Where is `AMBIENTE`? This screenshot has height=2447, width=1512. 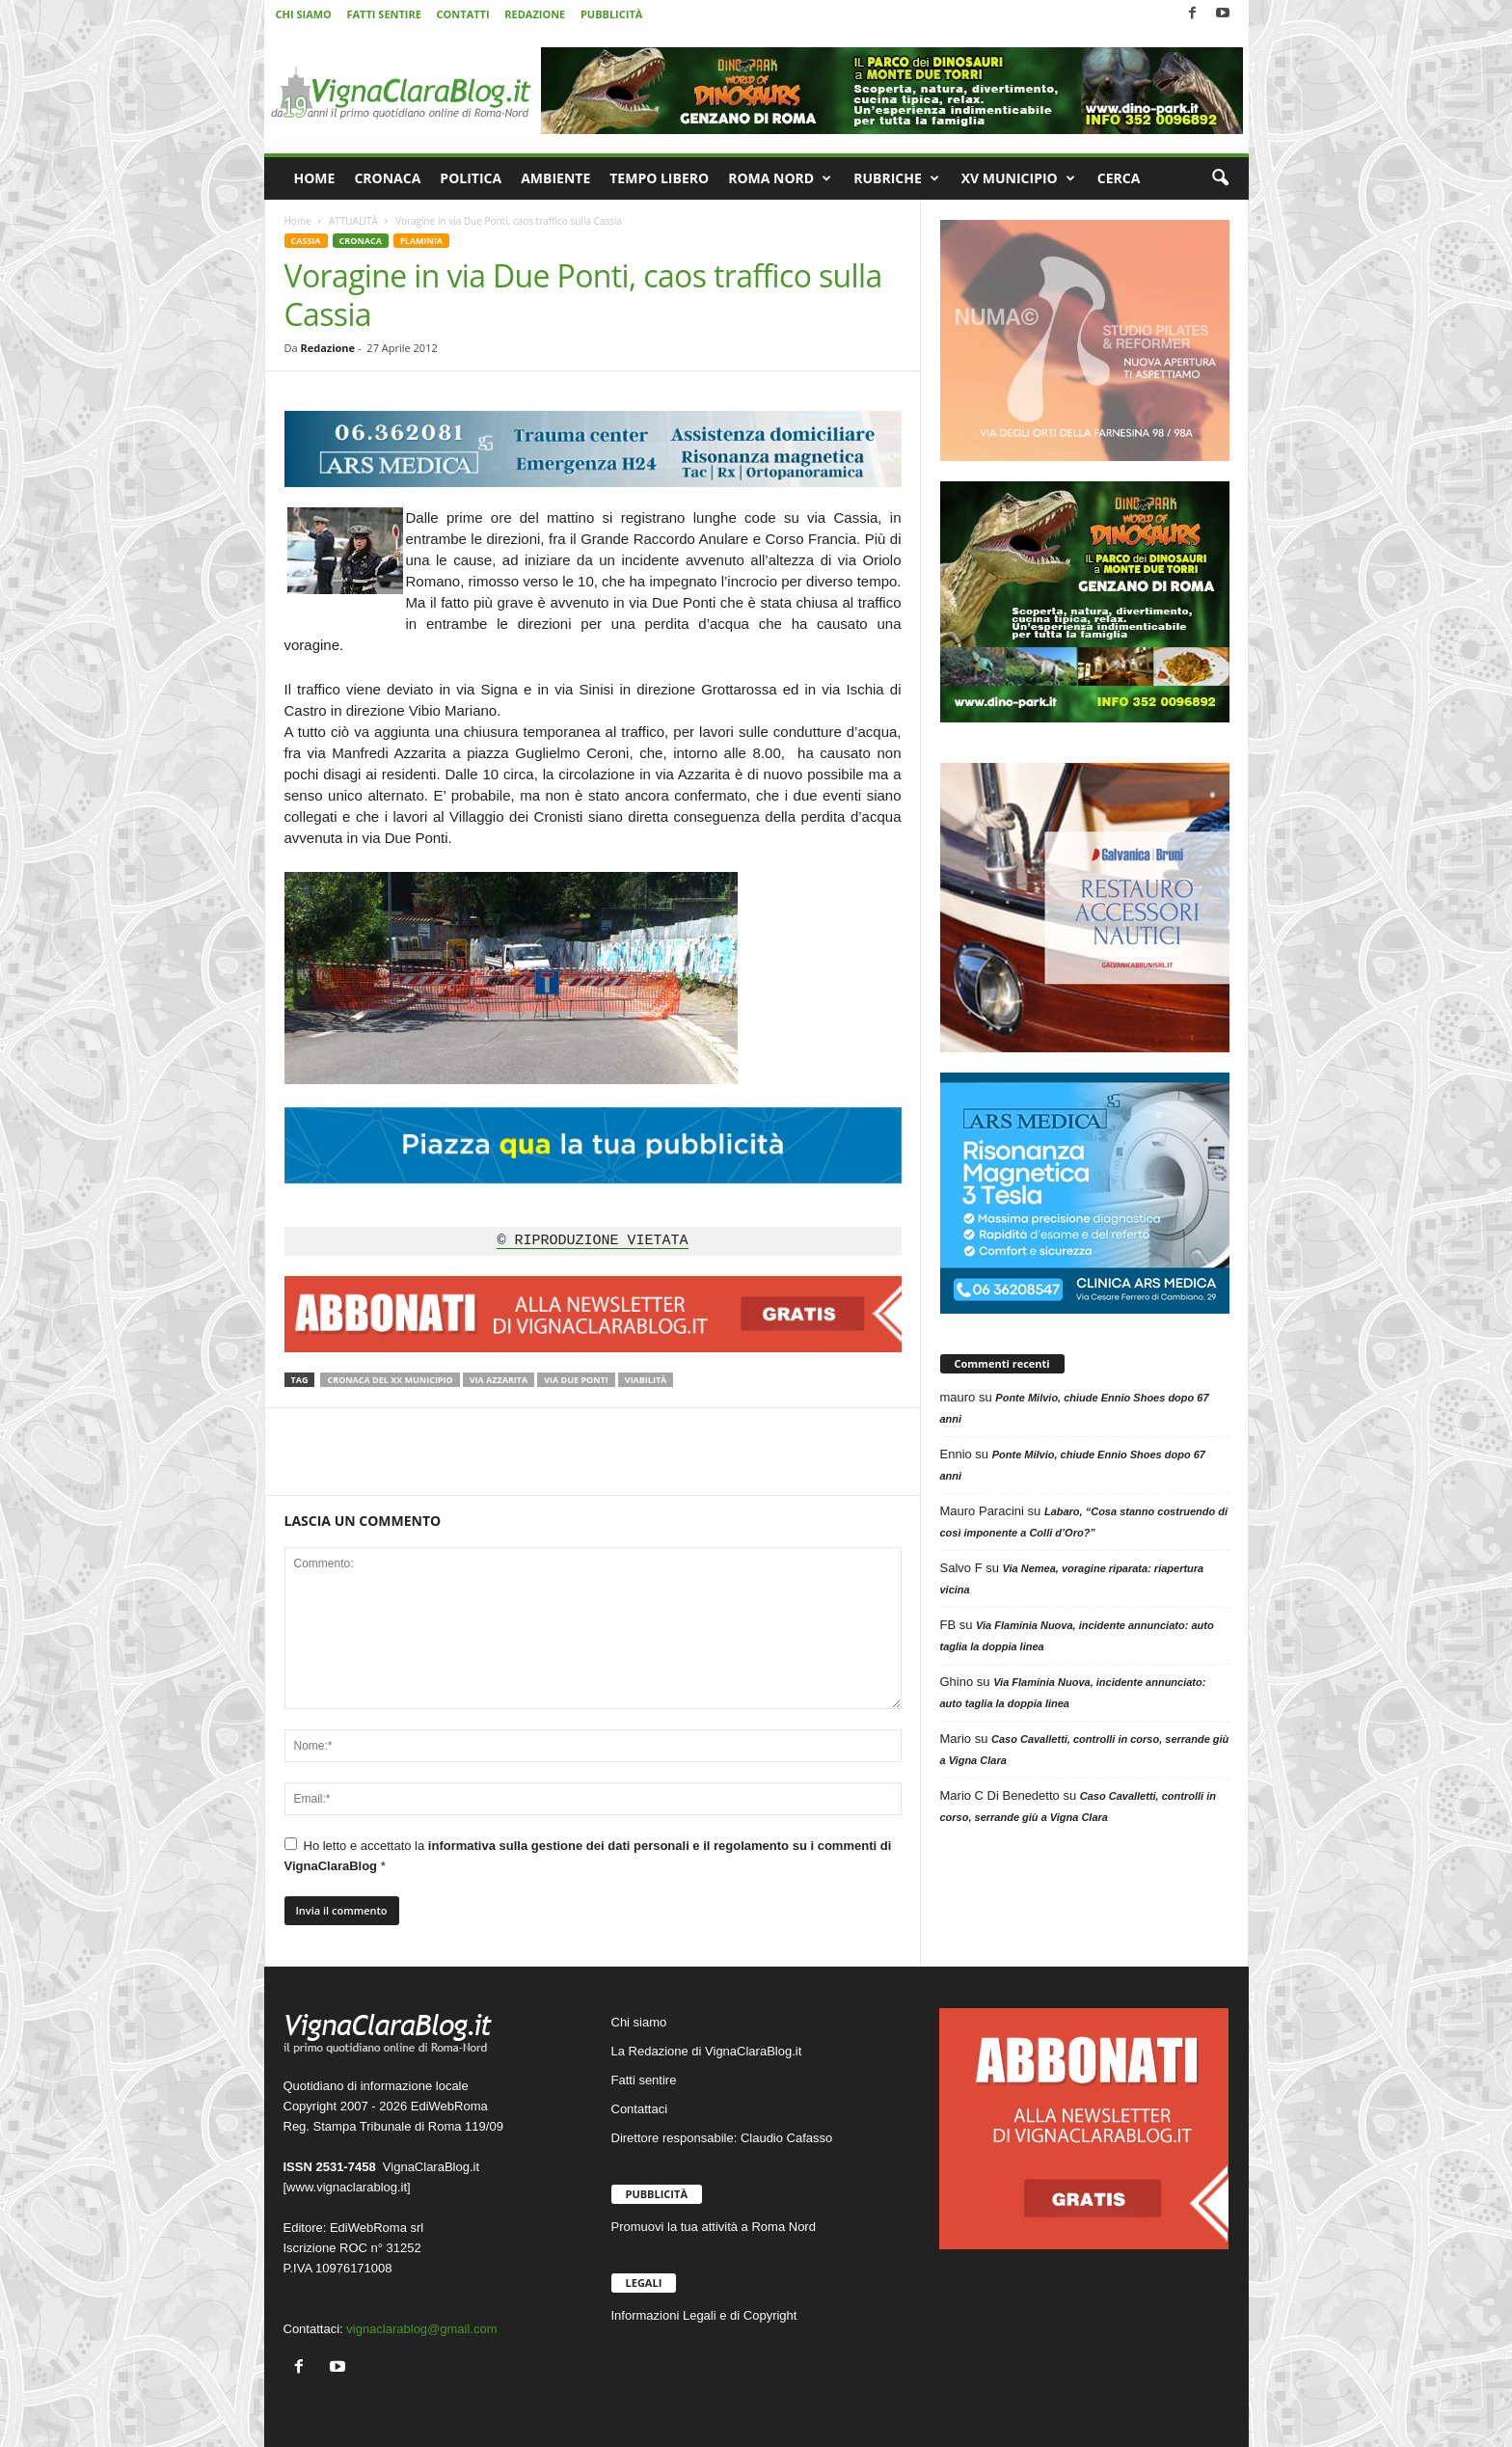
AMBIENTE is located at coordinates (555, 178).